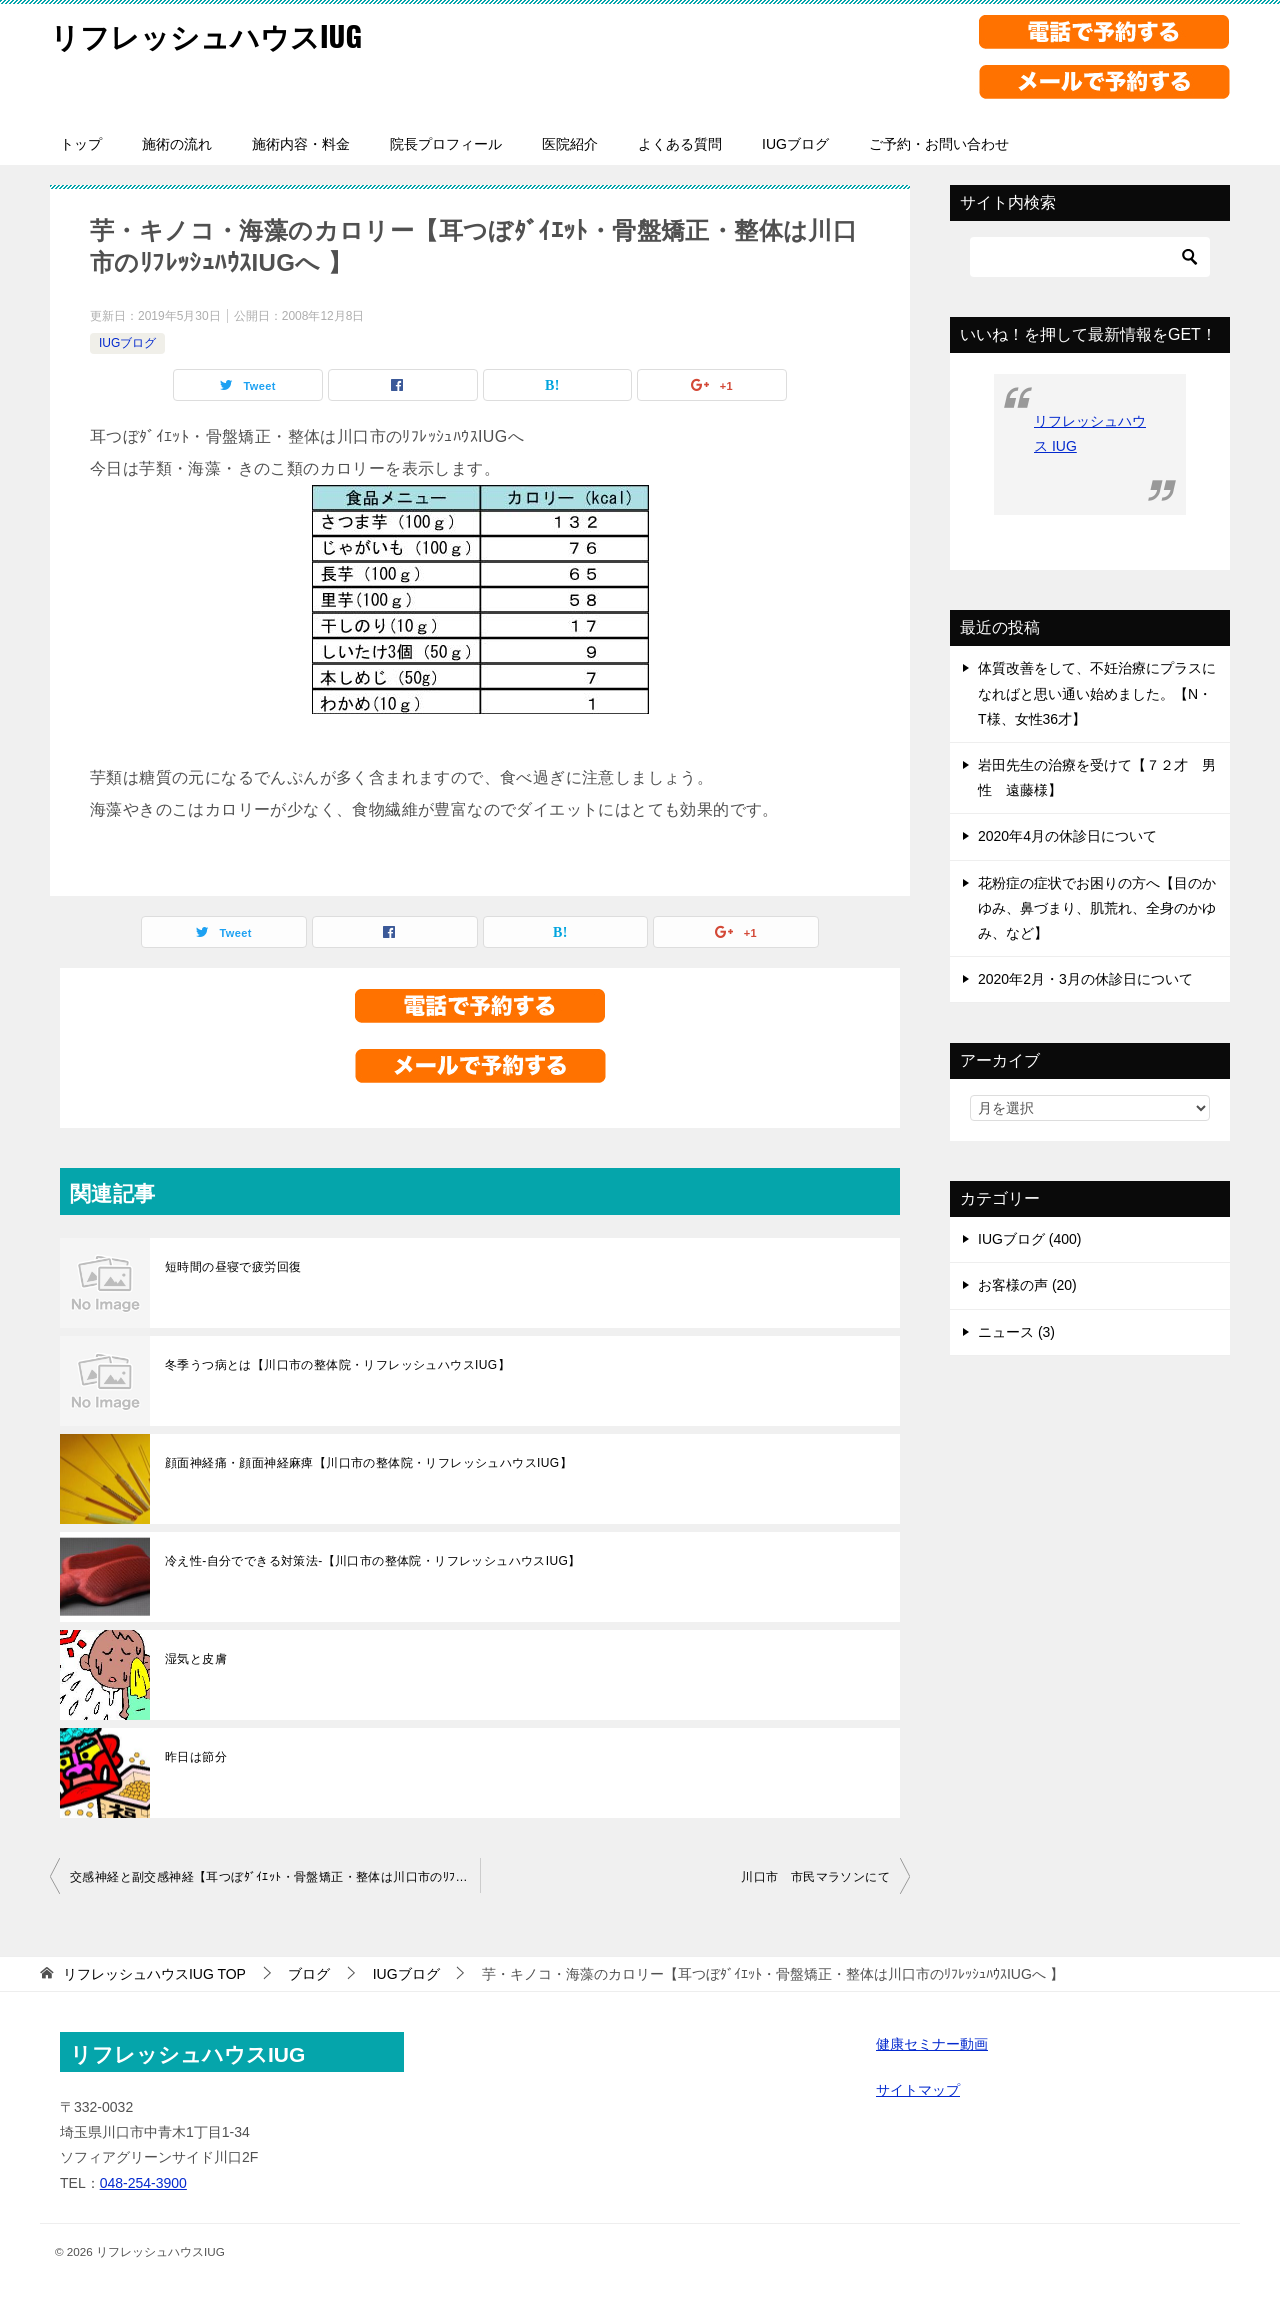  What do you see at coordinates (1016, 1332) in the screenshot?
I see `ニュース (3)` at bounding box center [1016, 1332].